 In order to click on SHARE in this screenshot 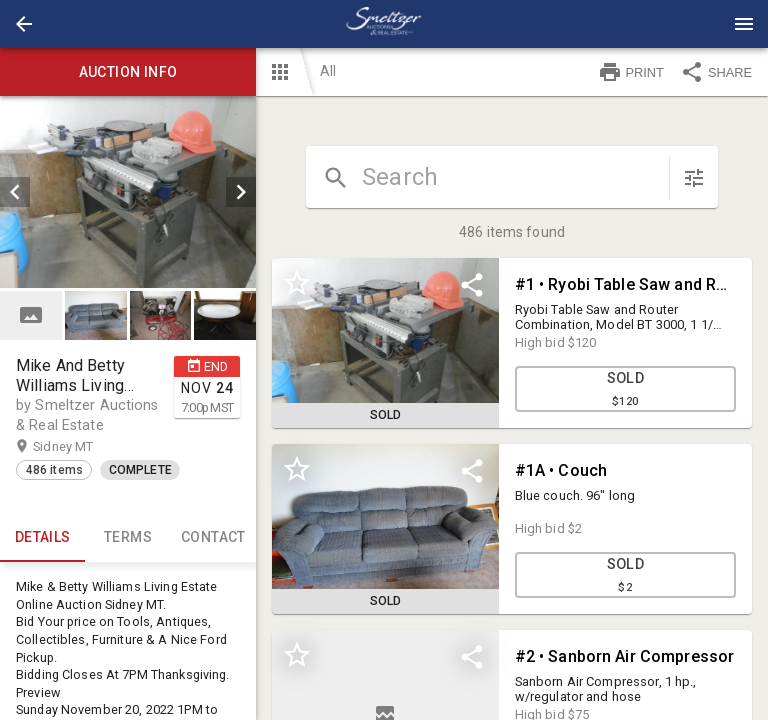, I will do `click(716, 72)`.